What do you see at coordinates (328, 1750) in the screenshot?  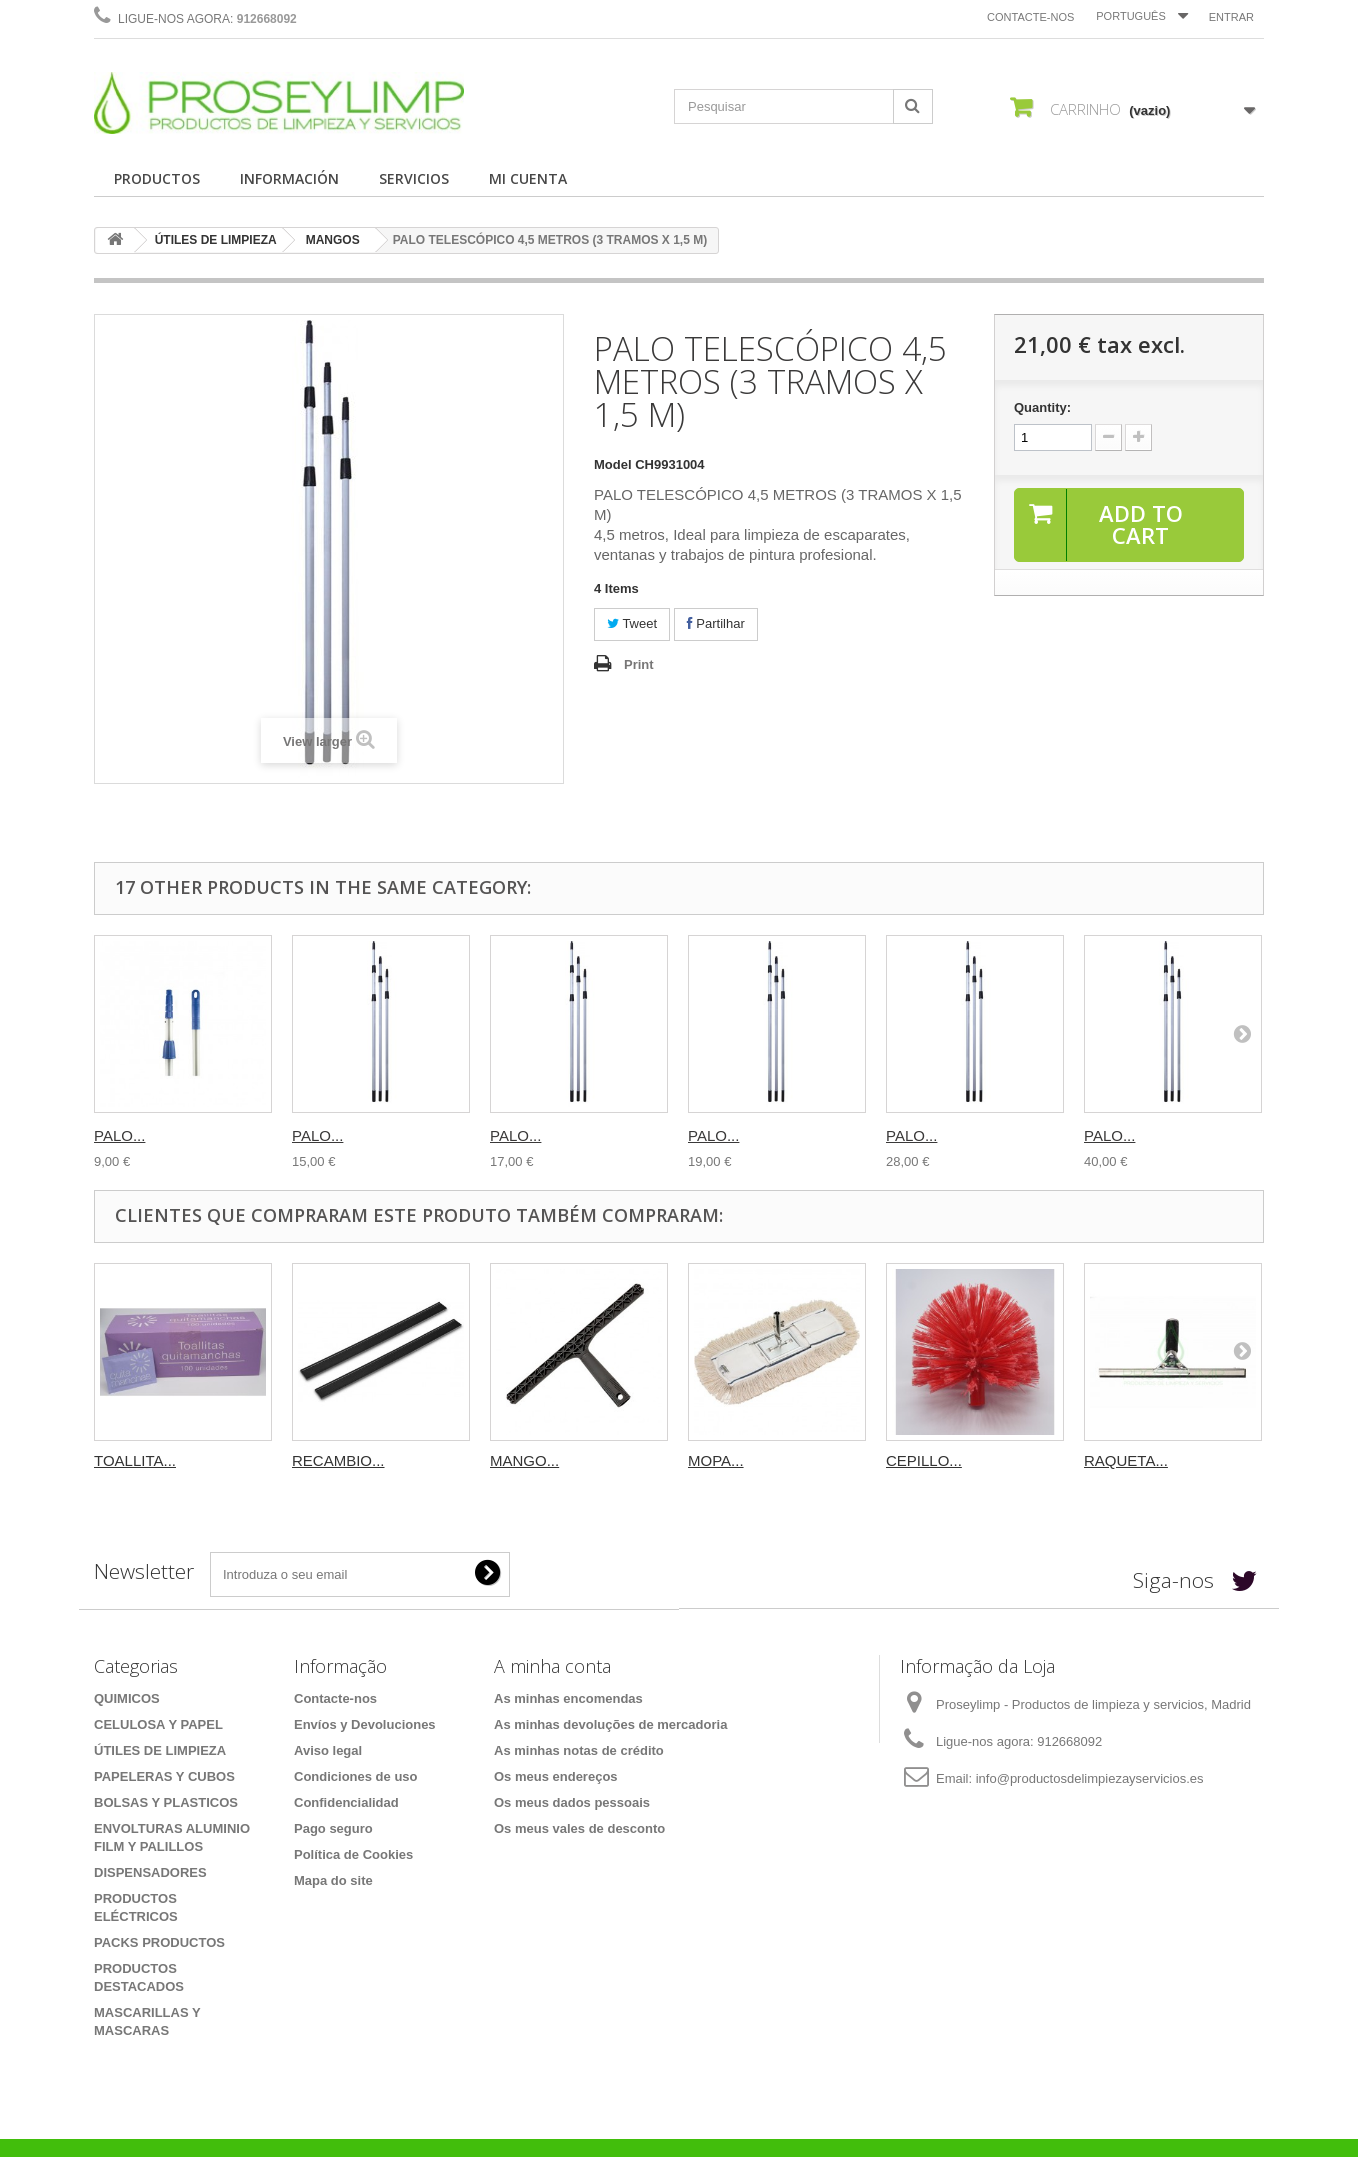 I see `Aviso legal` at bounding box center [328, 1750].